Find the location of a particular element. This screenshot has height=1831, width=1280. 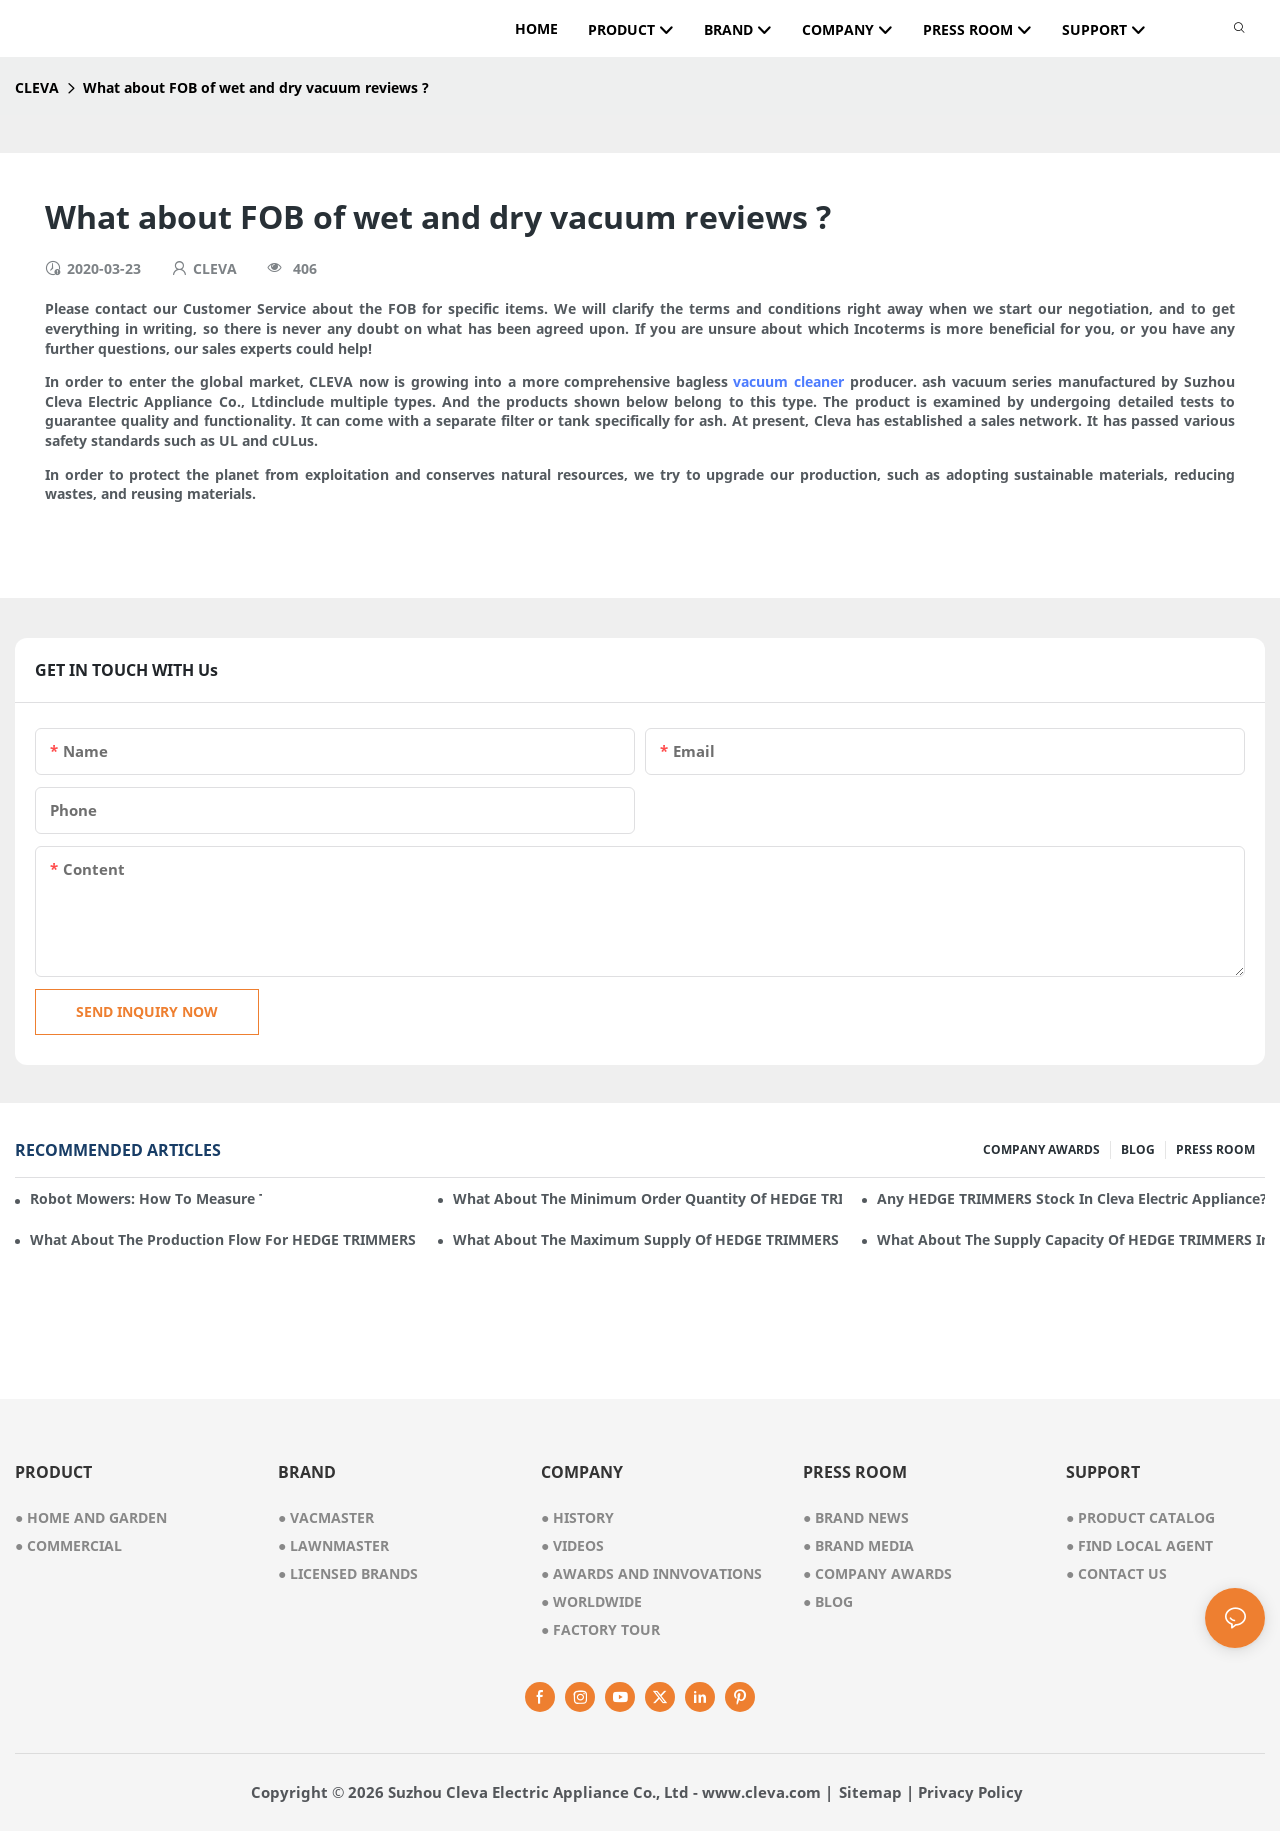

● home and garden is located at coordinates (91, 1517).